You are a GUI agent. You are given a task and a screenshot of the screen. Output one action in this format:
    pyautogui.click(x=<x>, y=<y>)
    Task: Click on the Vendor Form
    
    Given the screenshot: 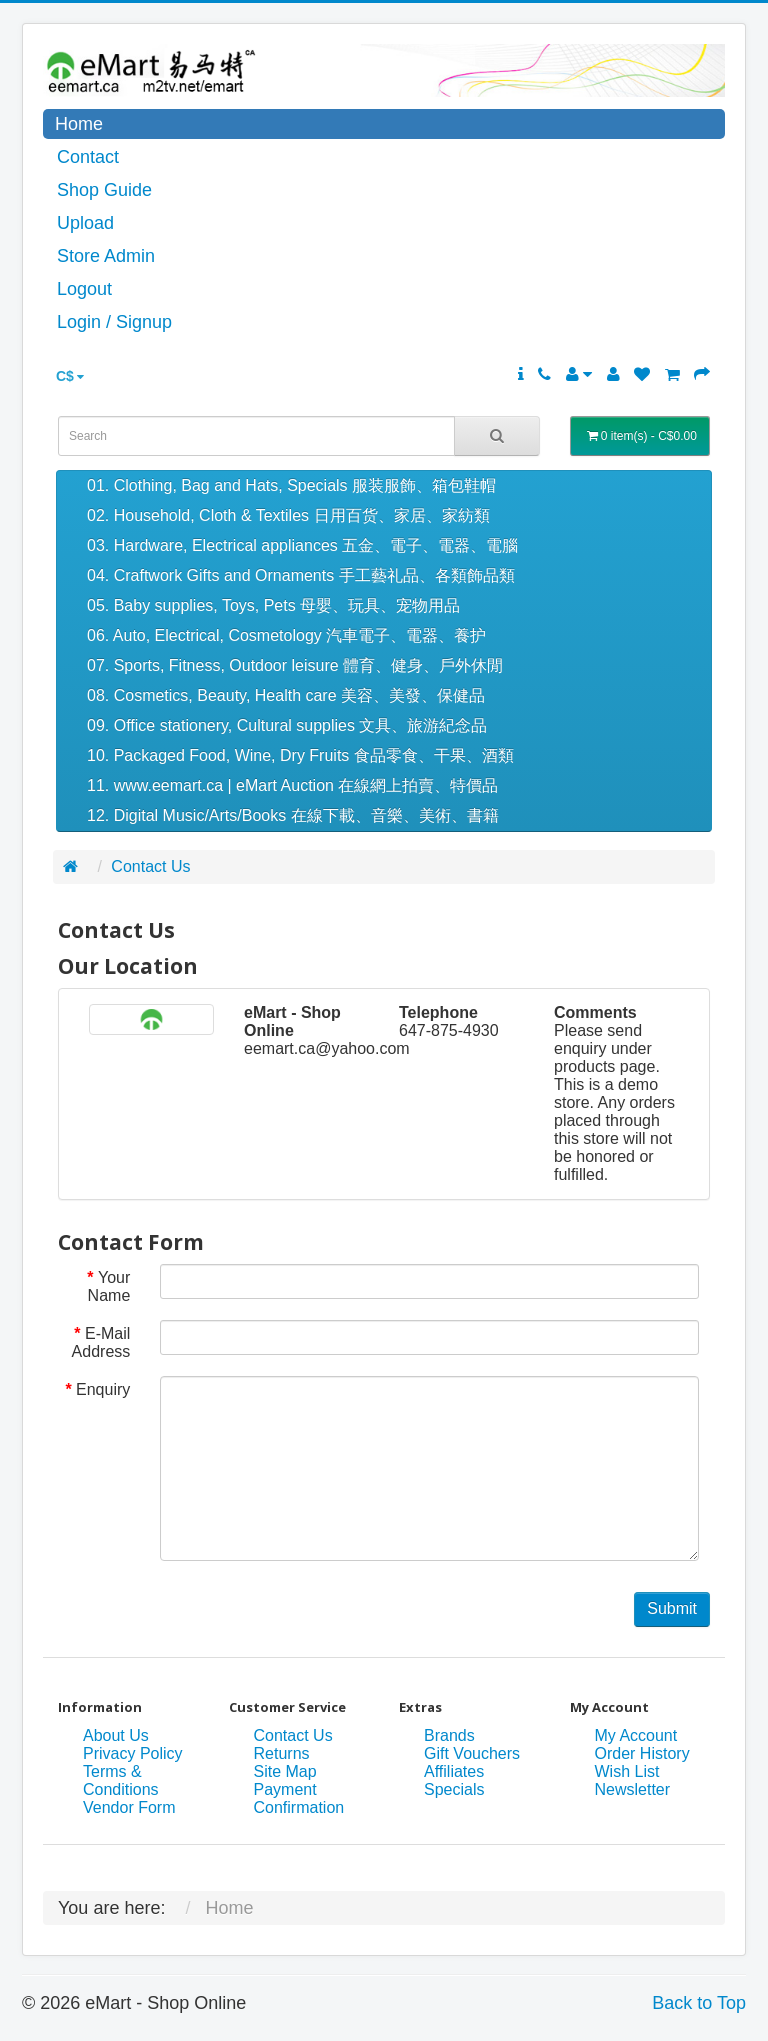 What is the action you would take?
    pyautogui.click(x=129, y=1807)
    